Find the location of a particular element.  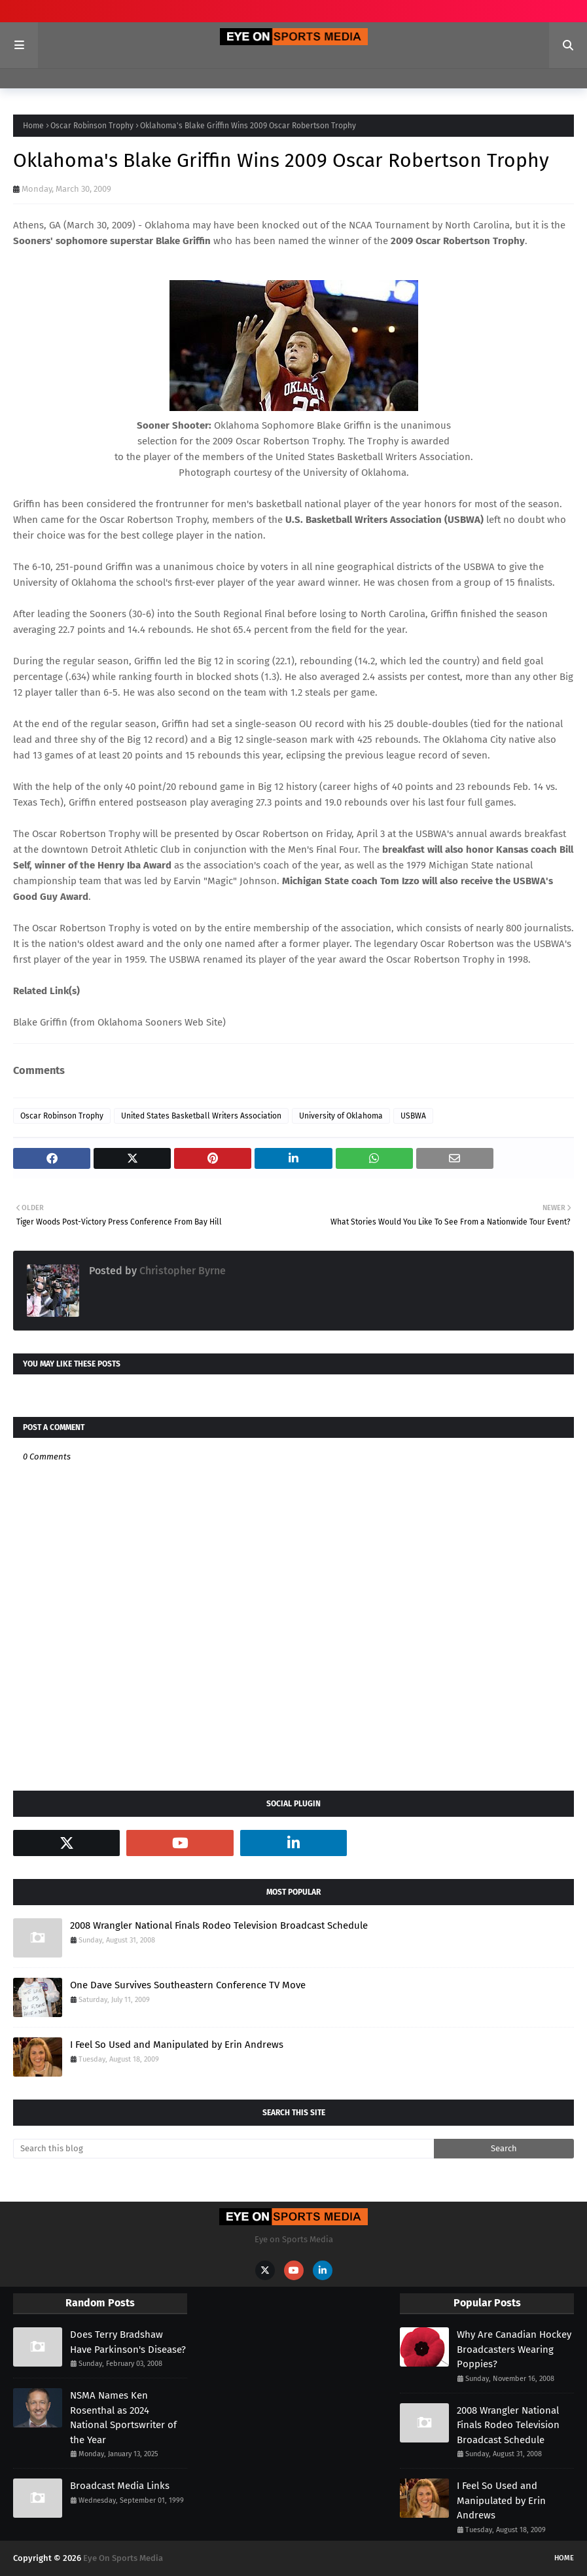

Does Terry Bradshaw Have Parkinson's Disease? is located at coordinates (128, 2342).